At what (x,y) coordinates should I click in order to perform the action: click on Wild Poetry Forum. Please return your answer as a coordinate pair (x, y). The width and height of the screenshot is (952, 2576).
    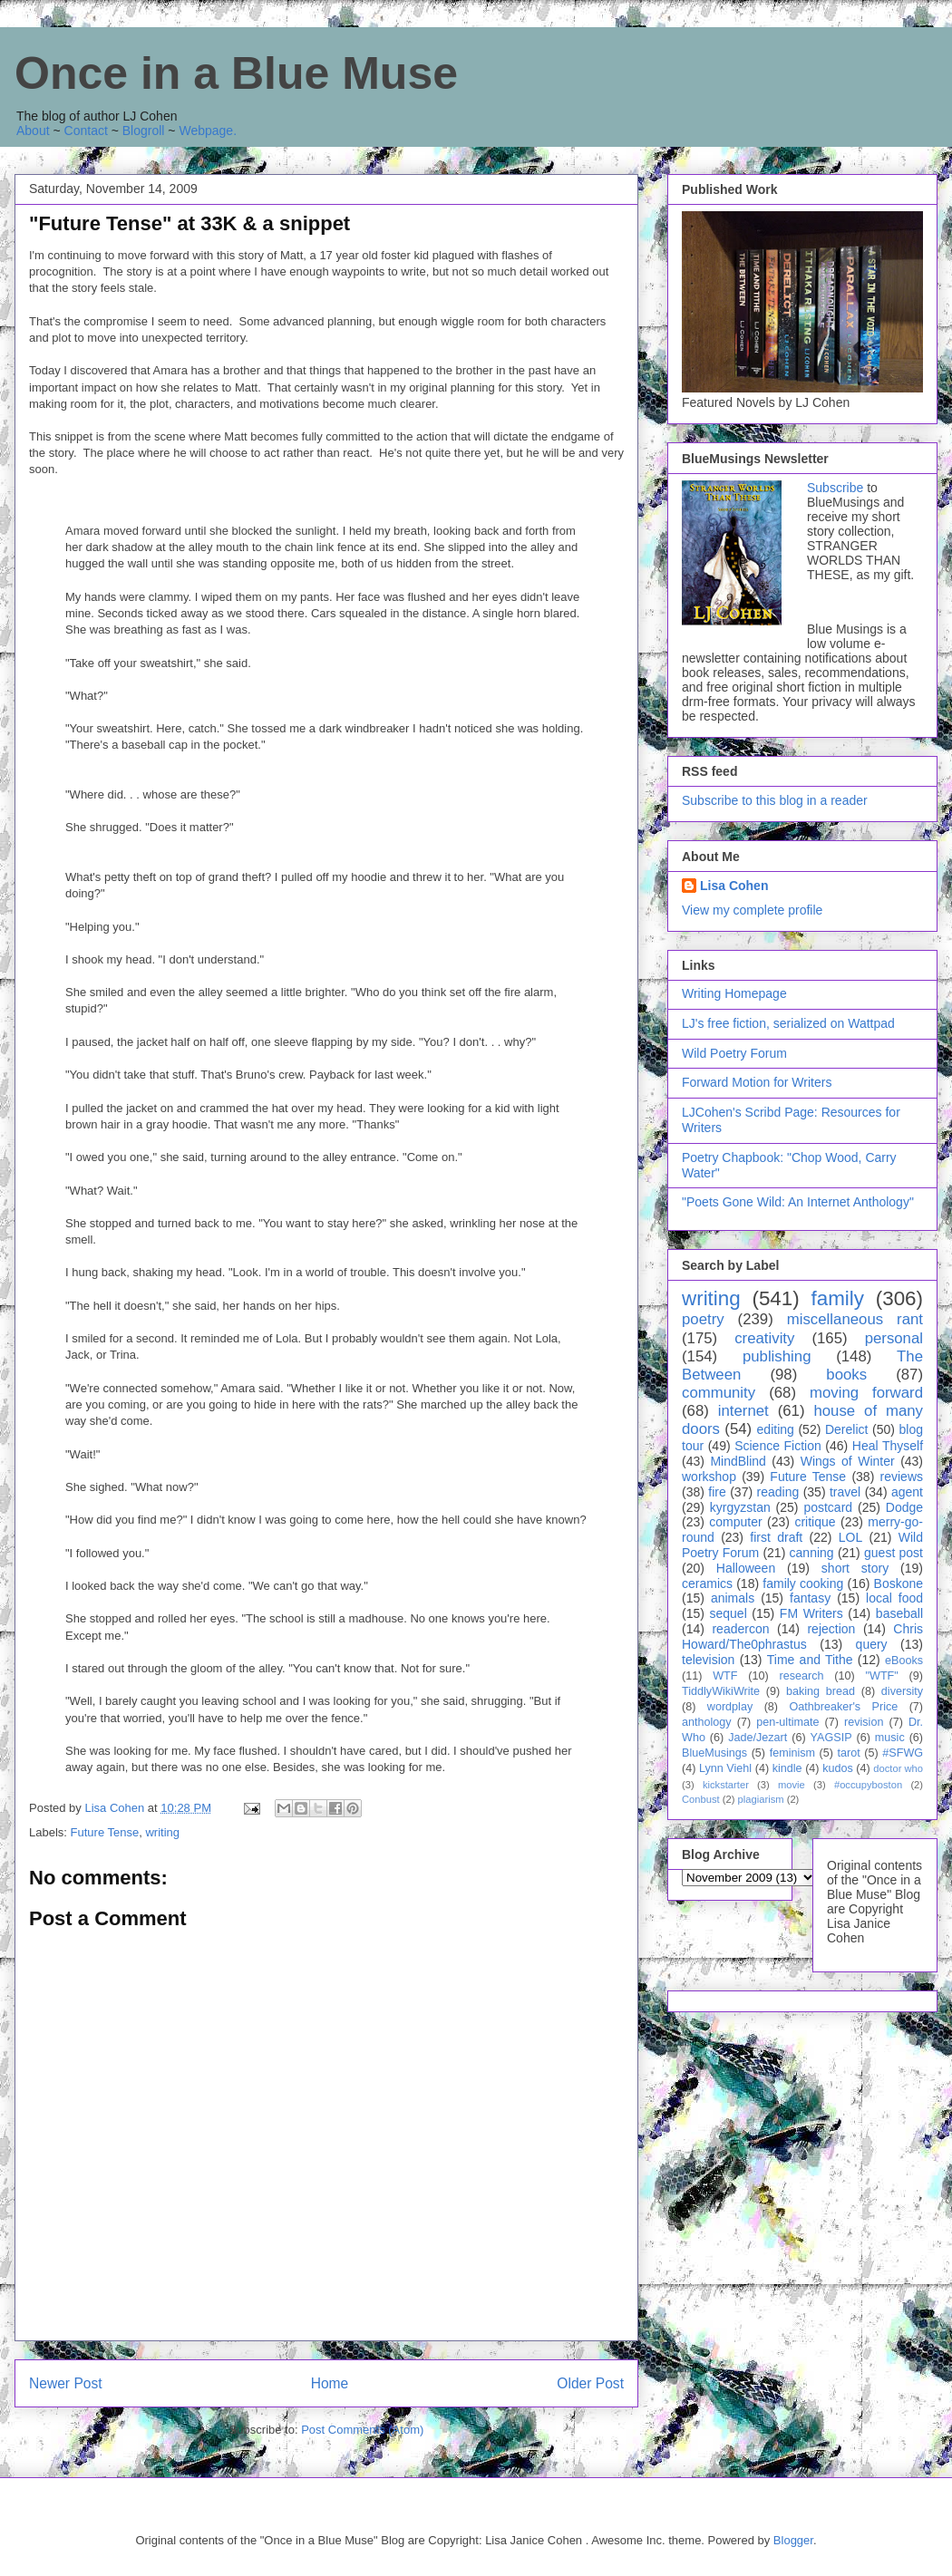
    Looking at the image, I should click on (734, 1053).